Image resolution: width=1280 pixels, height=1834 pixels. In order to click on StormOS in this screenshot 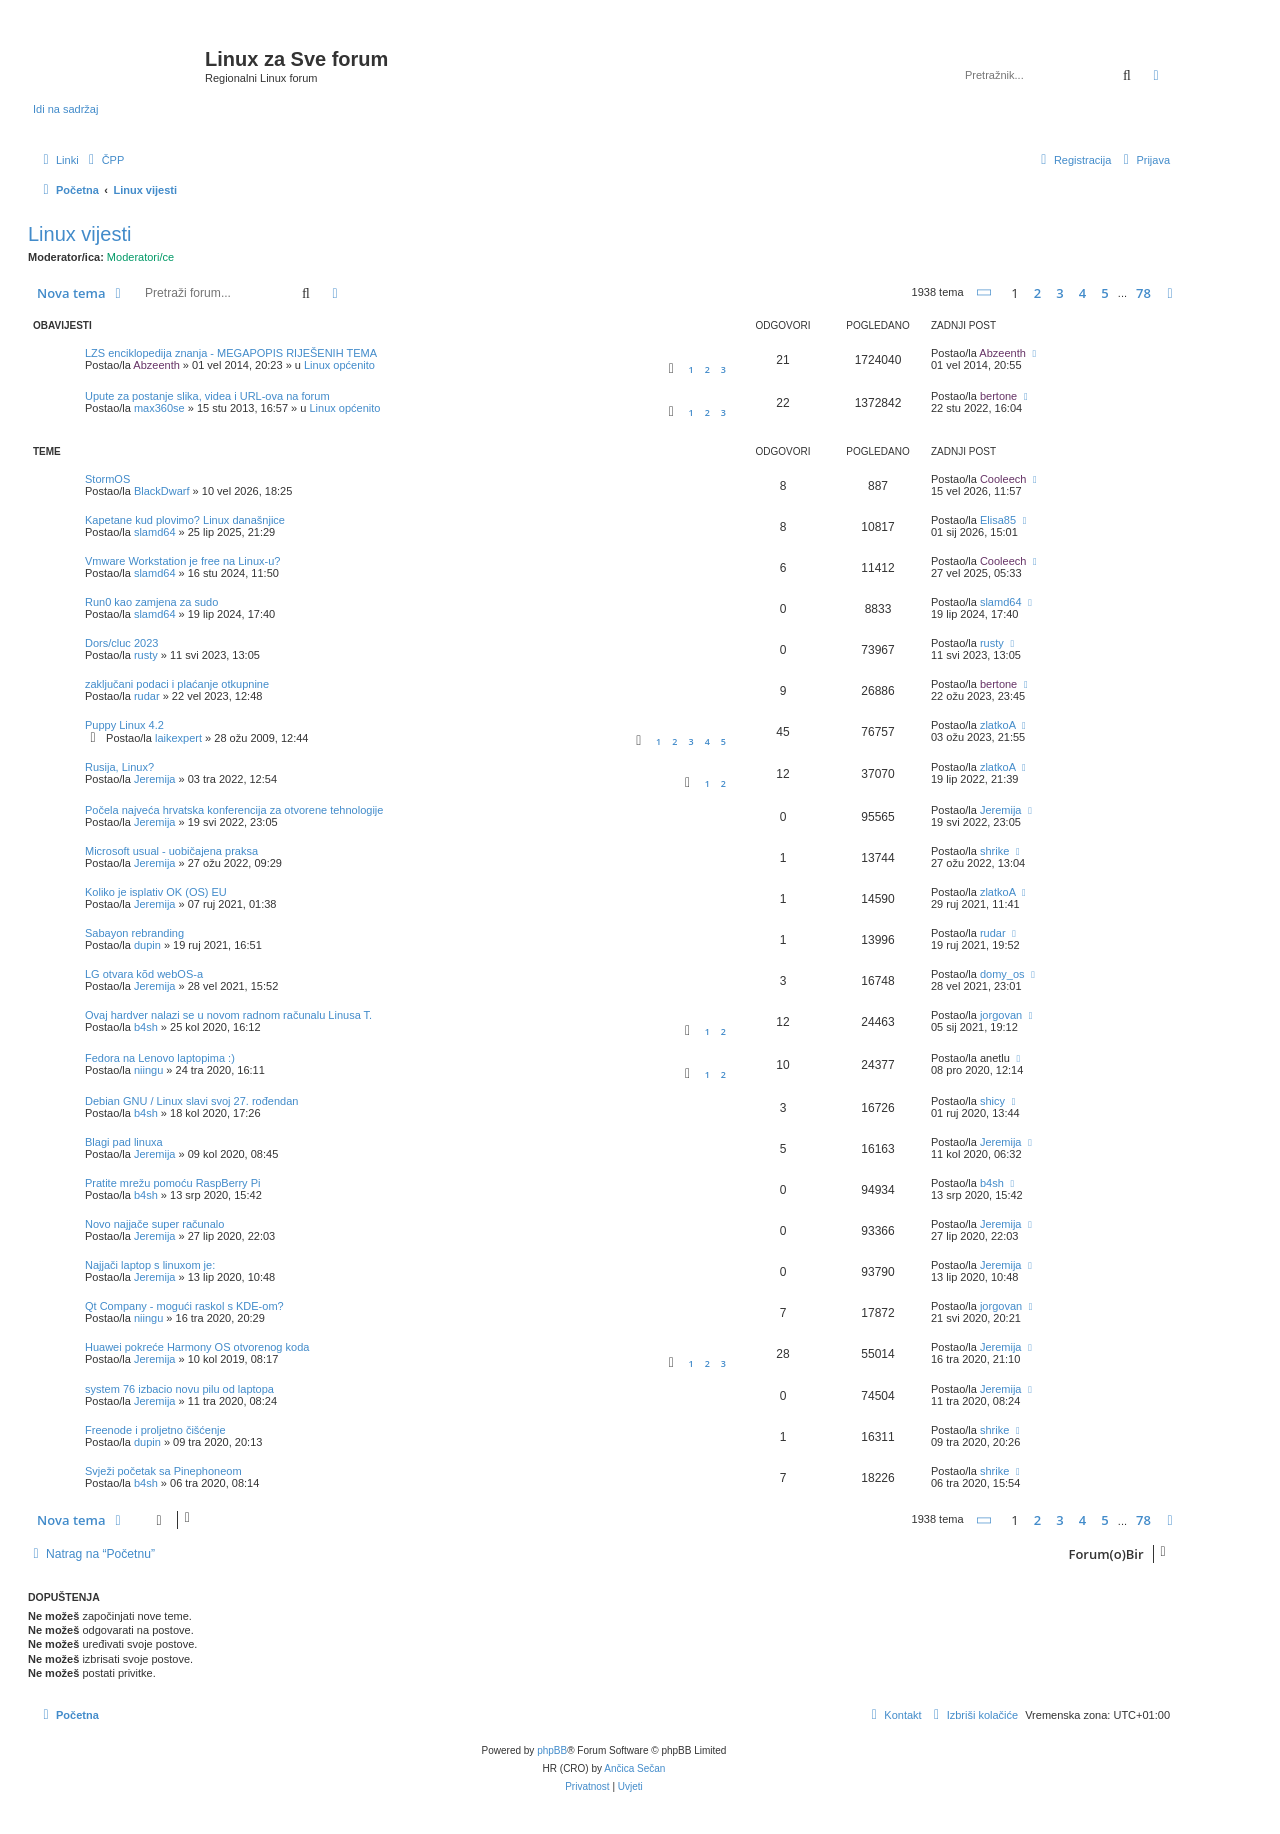, I will do `click(107, 479)`.